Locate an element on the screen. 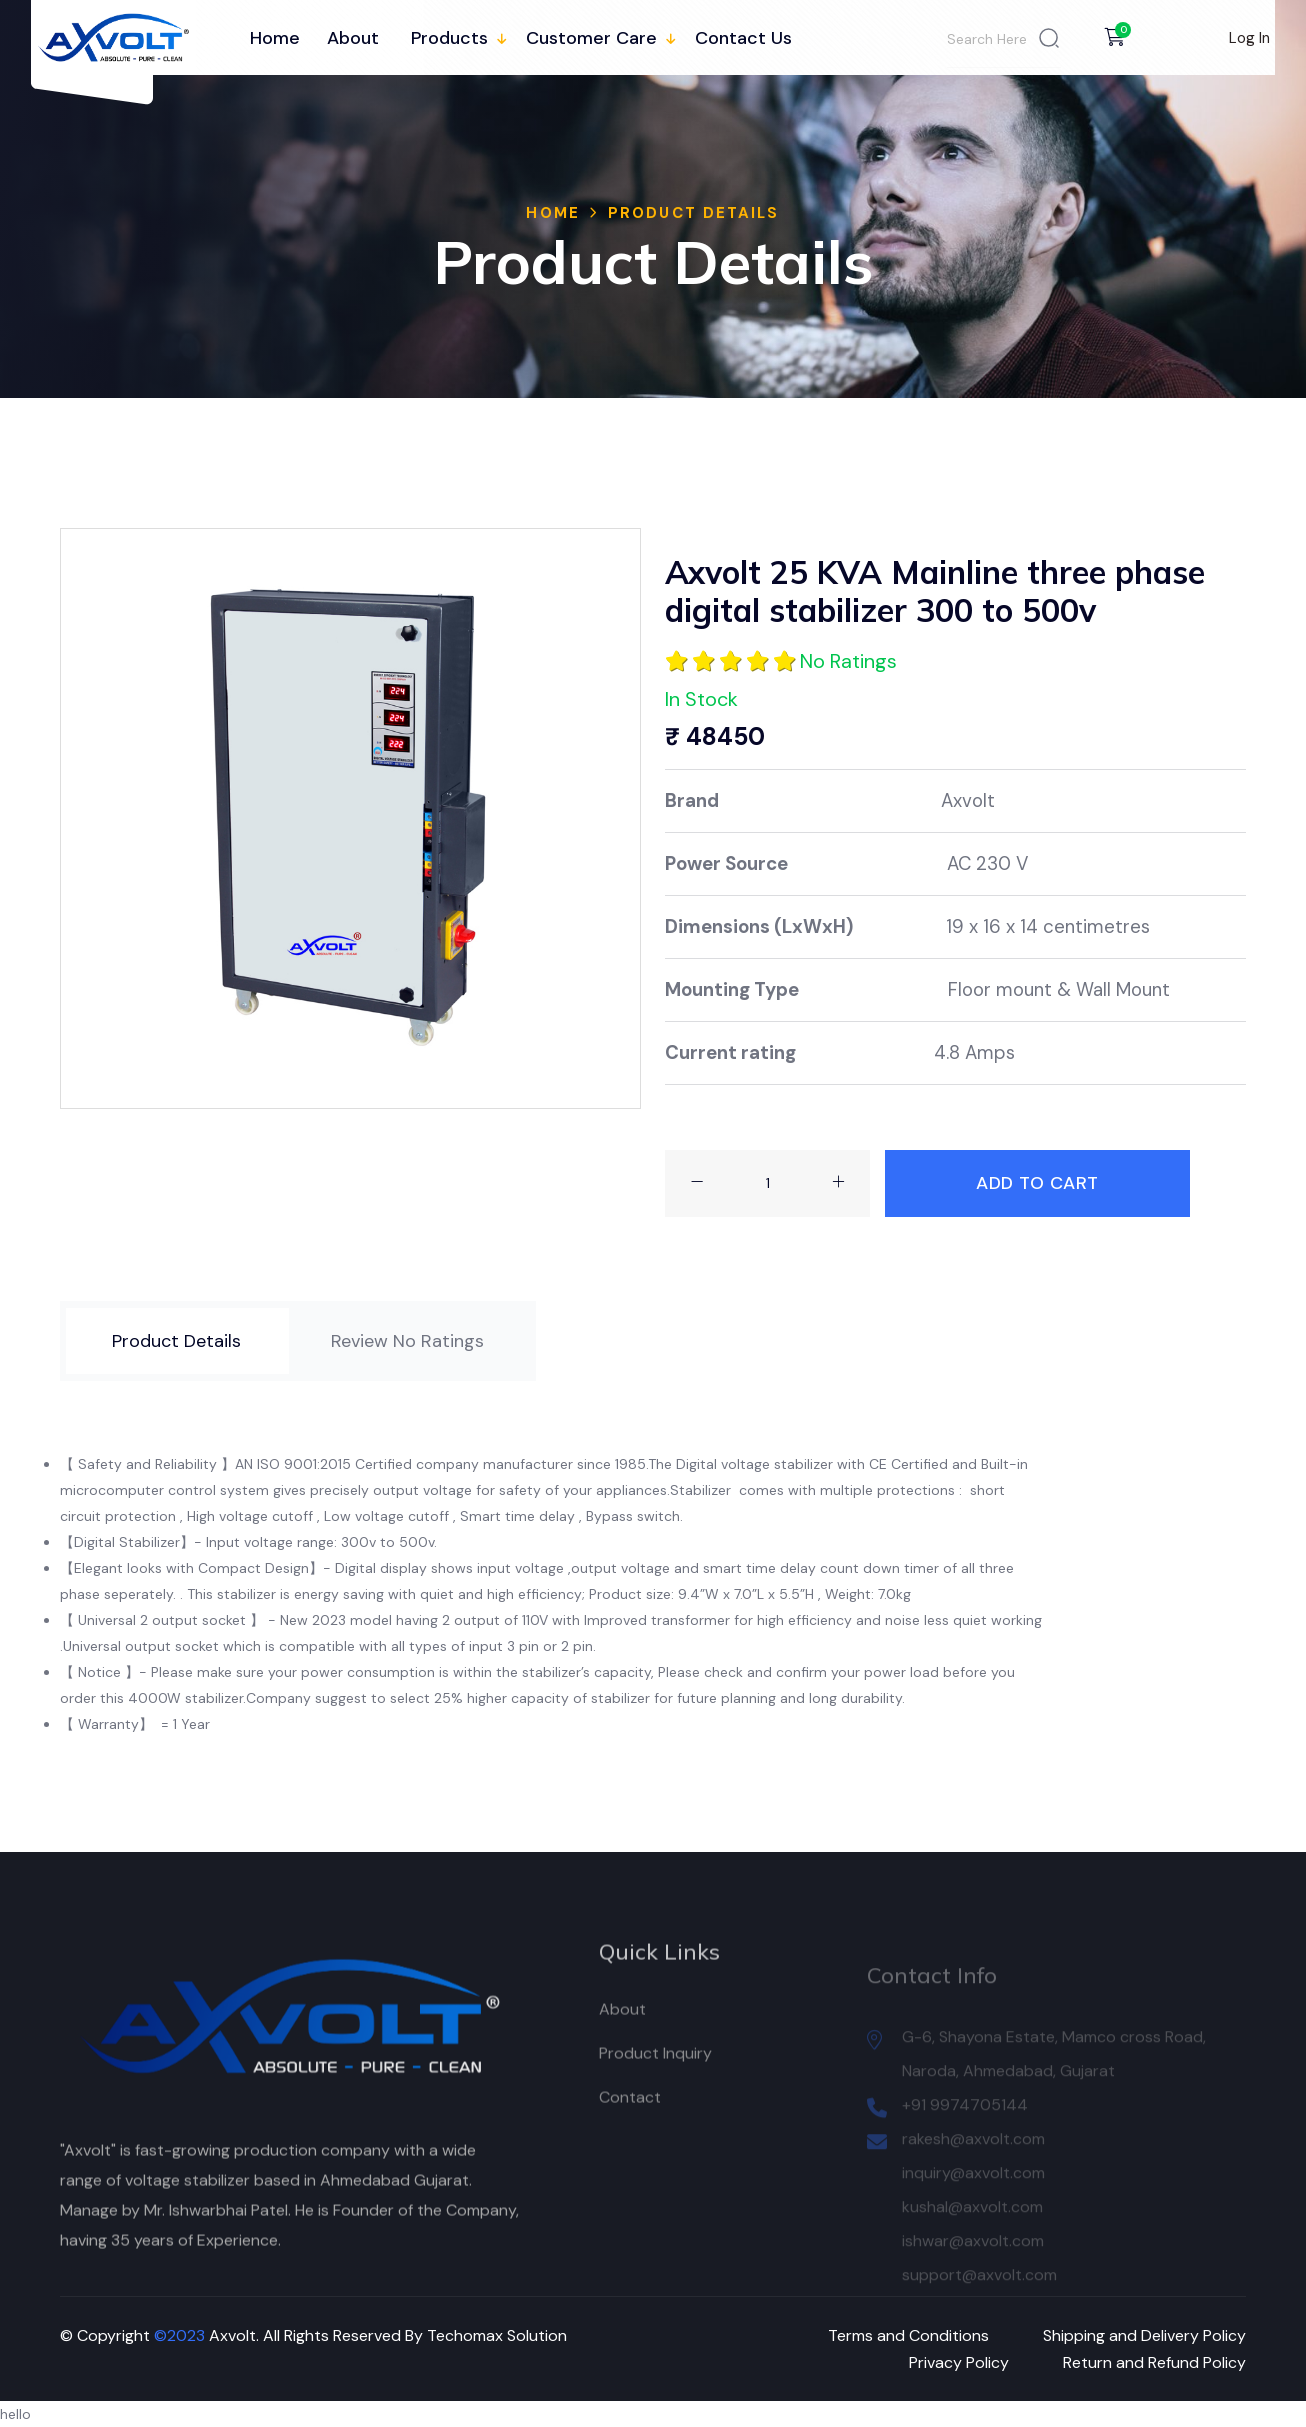 The image size is (1306, 2427). Add To Cart is located at coordinates (1037, 1183).